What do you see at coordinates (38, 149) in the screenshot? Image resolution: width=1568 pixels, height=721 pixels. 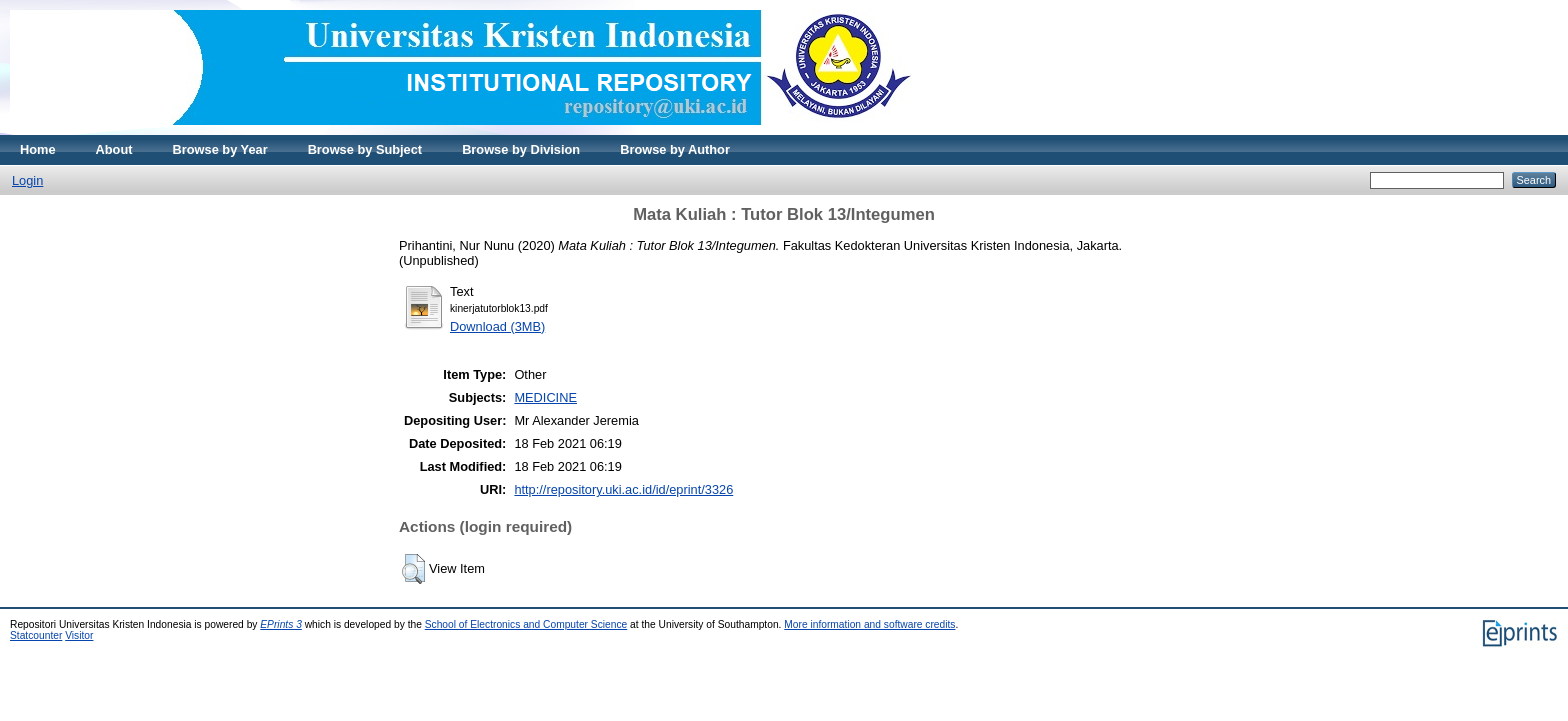 I see `Home` at bounding box center [38, 149].